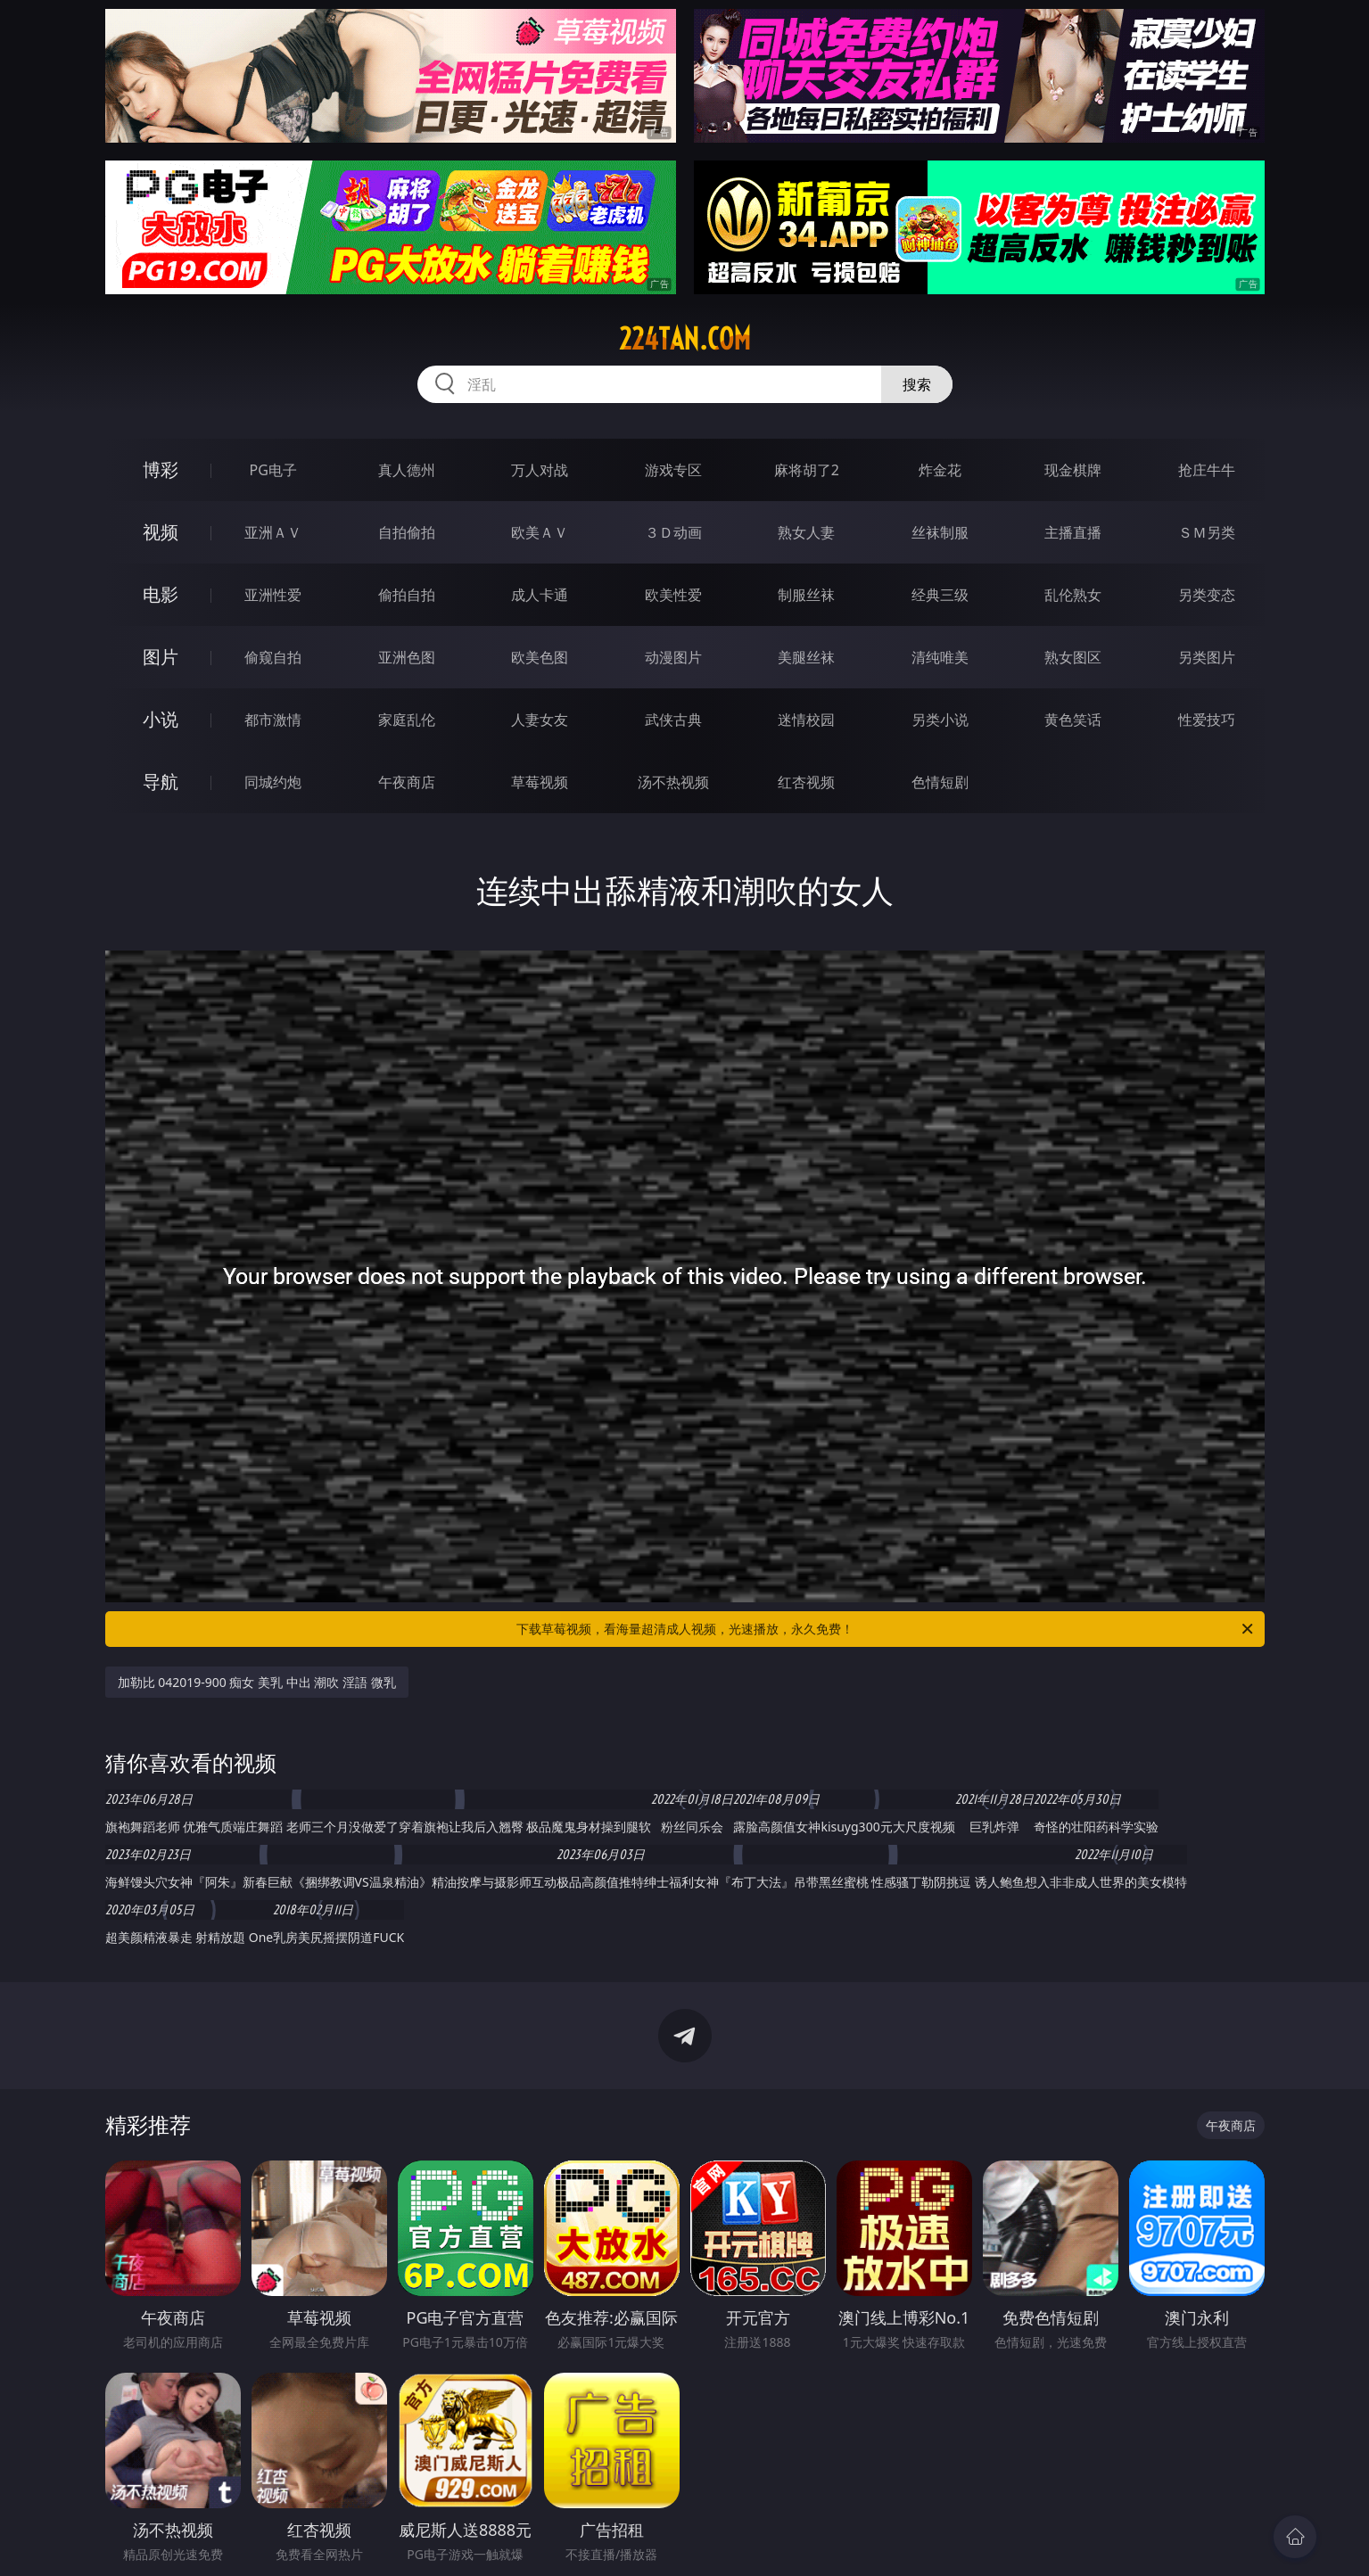  I want to click on 偷拍自拍, so click(406, 595).